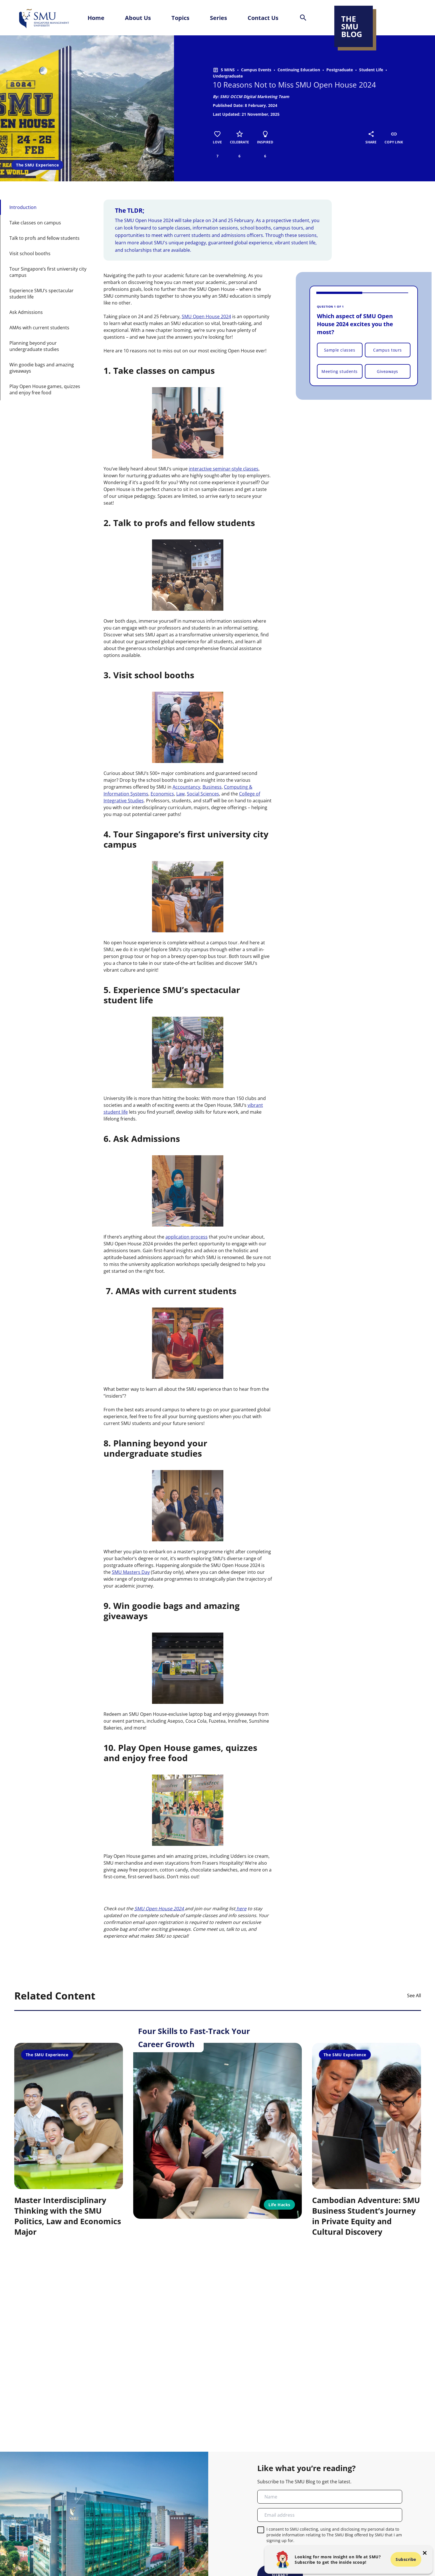  What do you see at coordinates (180, 794) in the screenshot?
I see `Law` at bounding box center [180, 794].